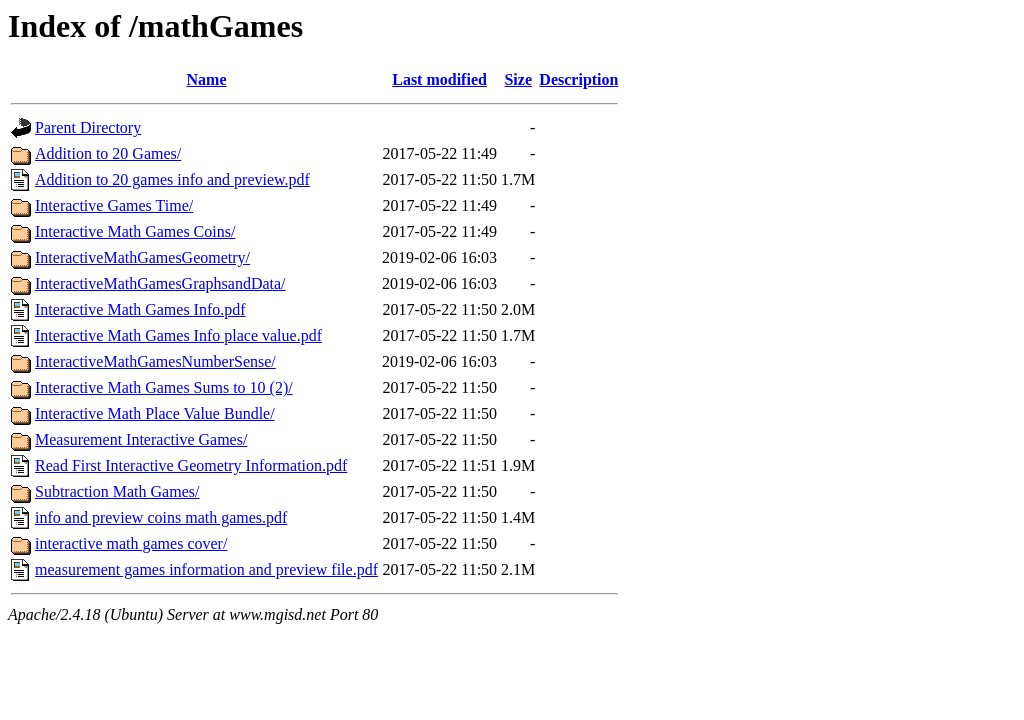 This screenshot has width=1024, height=720. Describe the element at coordinates (141, 439) in the screenshot. I see `Measurement Interactive Games/` at that location.